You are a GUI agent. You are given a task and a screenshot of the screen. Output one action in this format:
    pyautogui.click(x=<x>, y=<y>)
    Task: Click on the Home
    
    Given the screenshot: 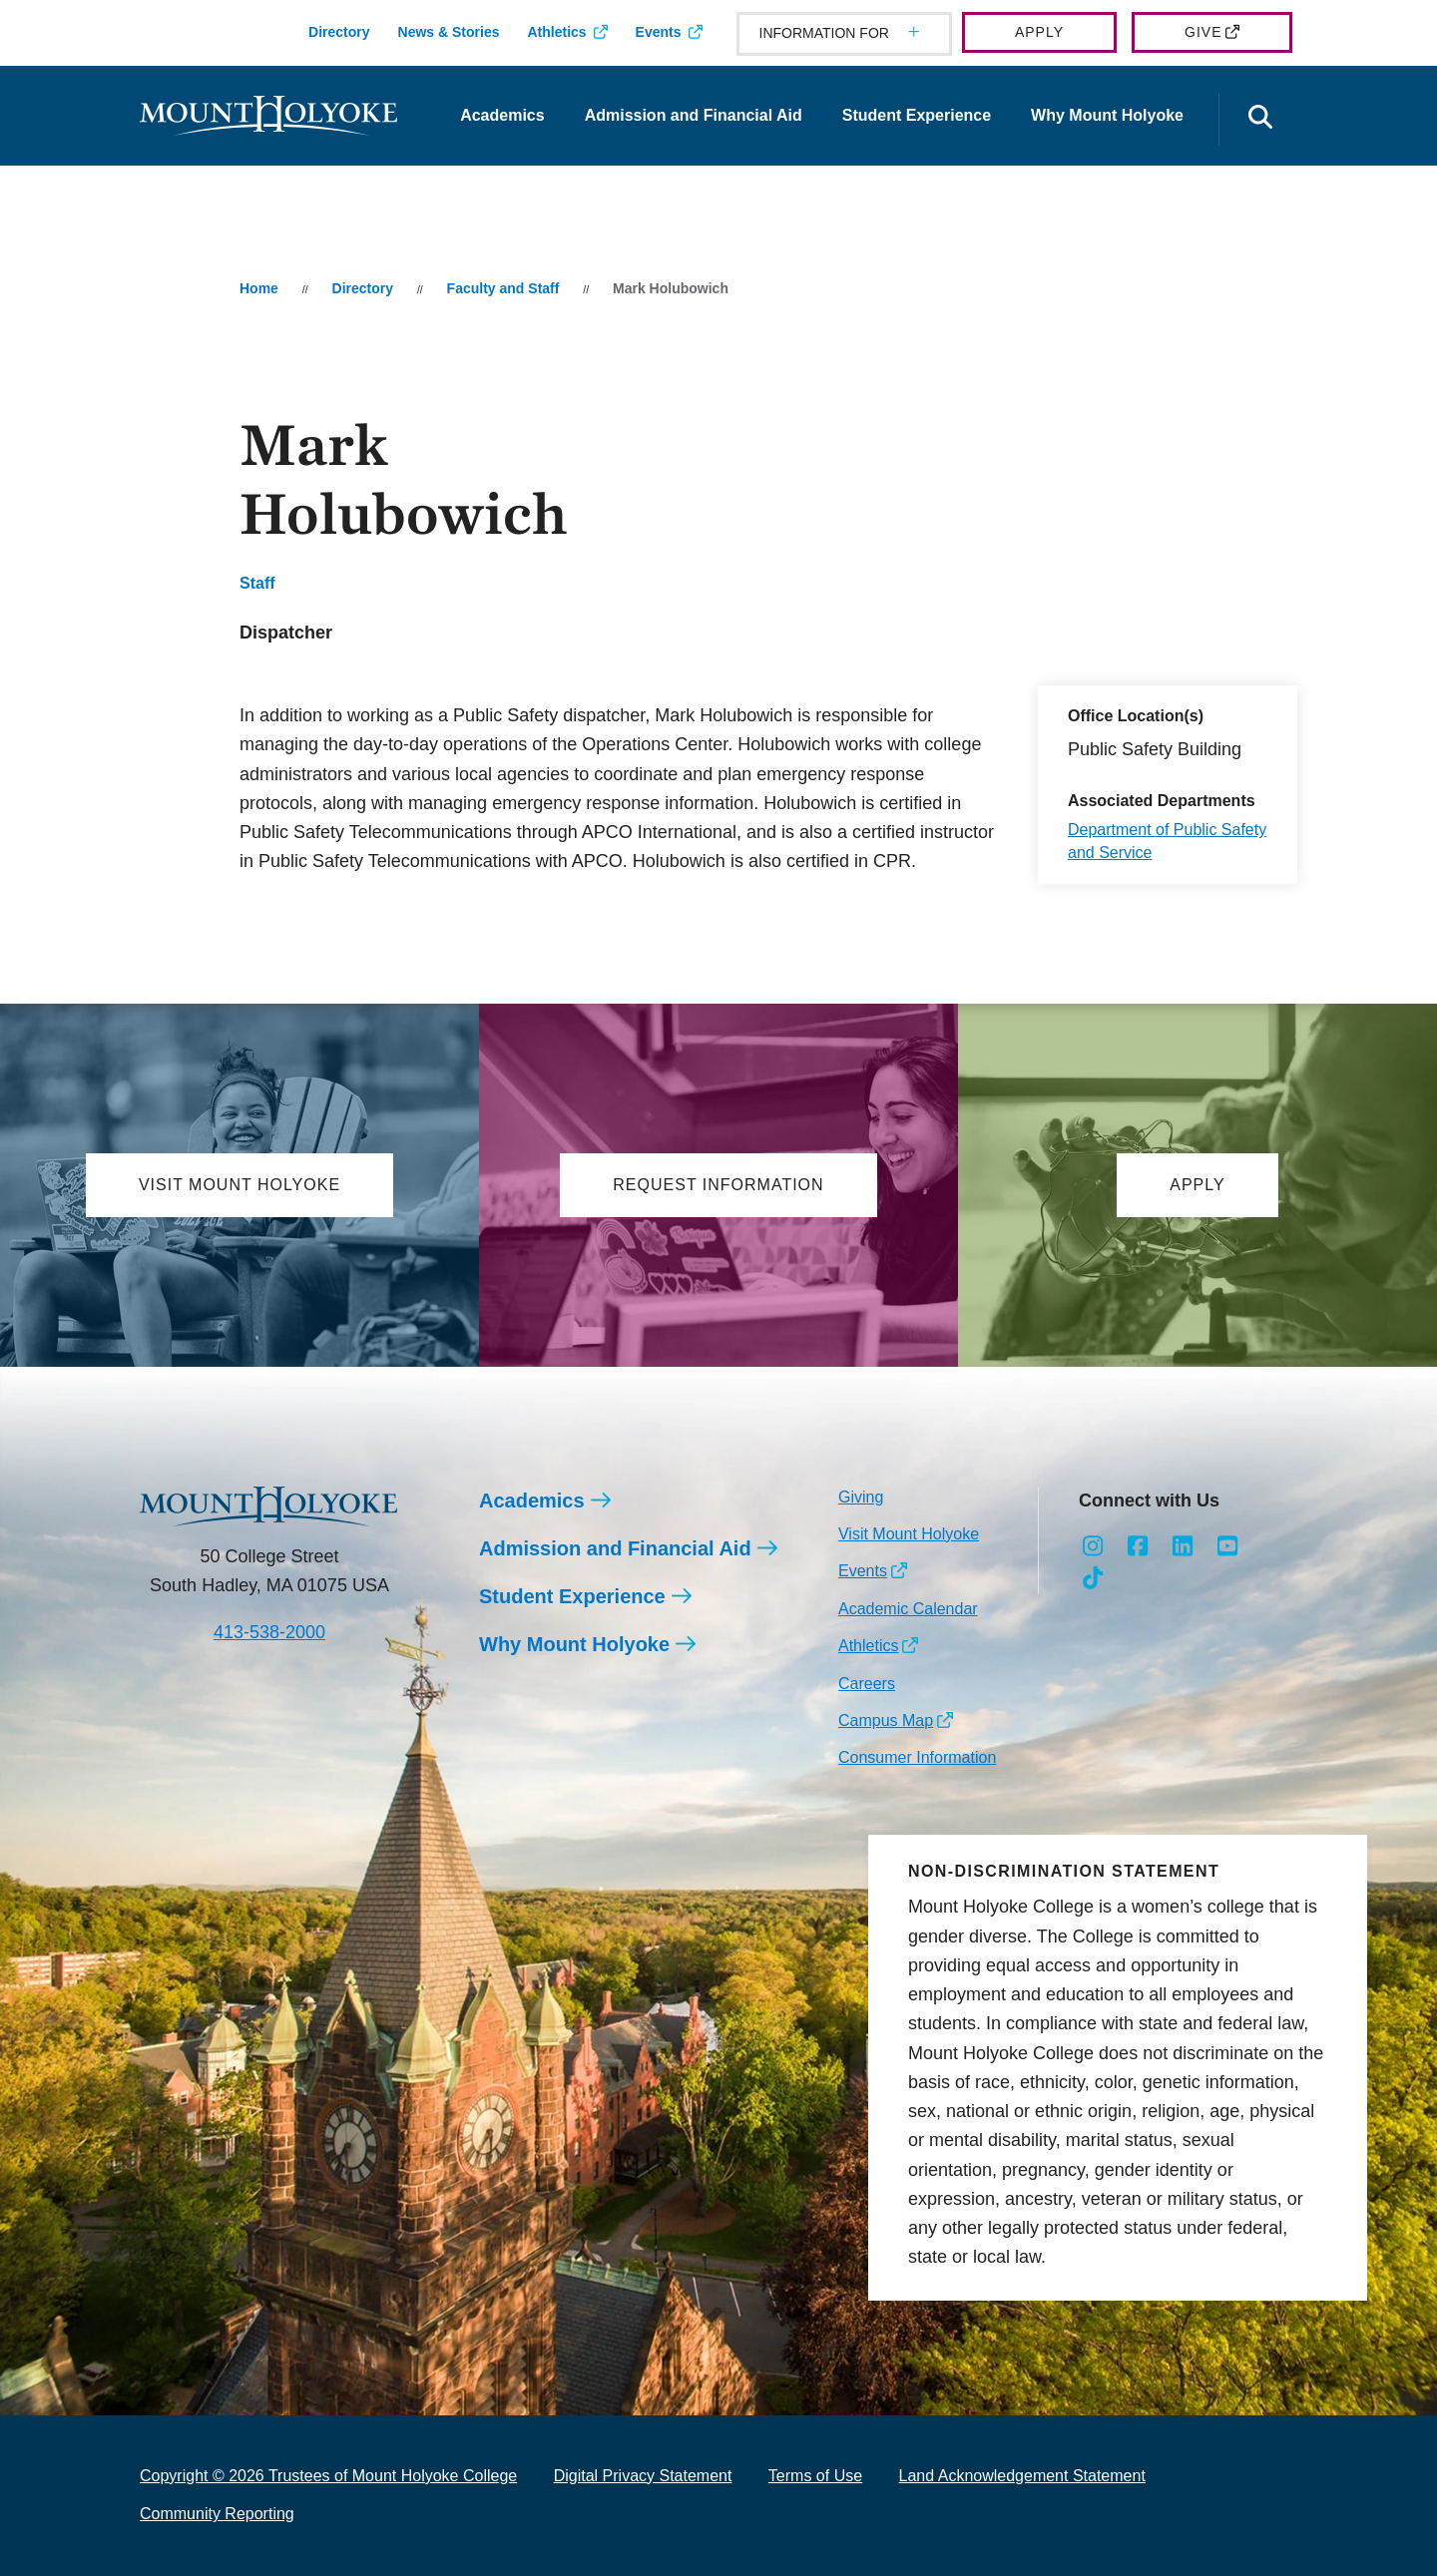 What is the action you would take?
    pyautogui.click(x=259, y=288)
    